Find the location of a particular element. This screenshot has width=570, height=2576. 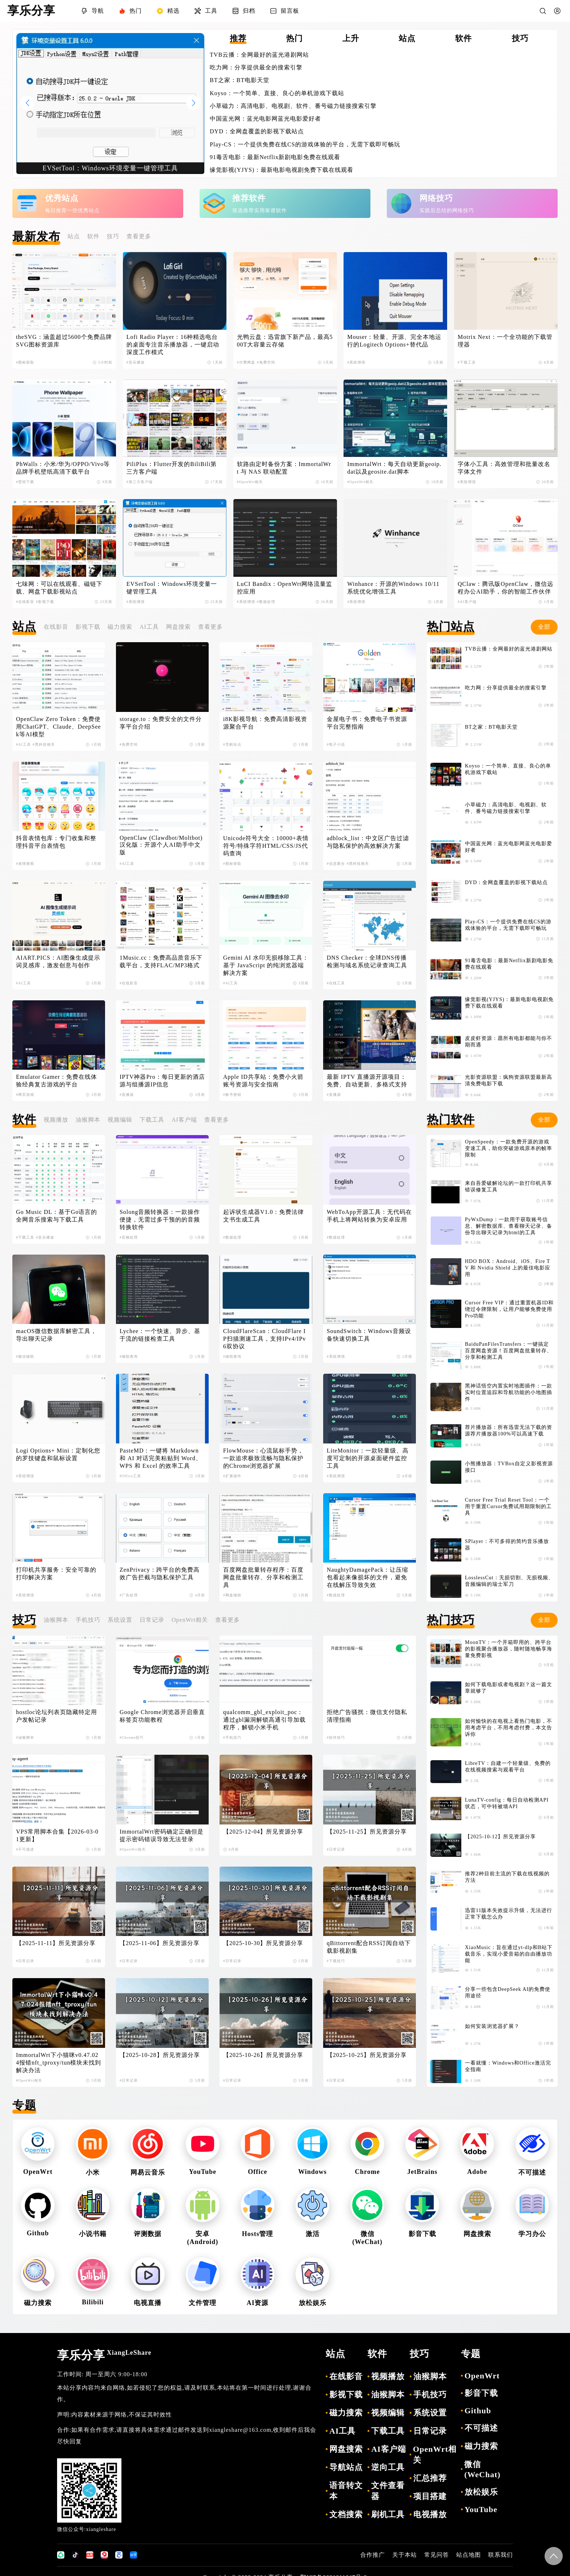

影音下载 is located at coordinates (422, 2233).